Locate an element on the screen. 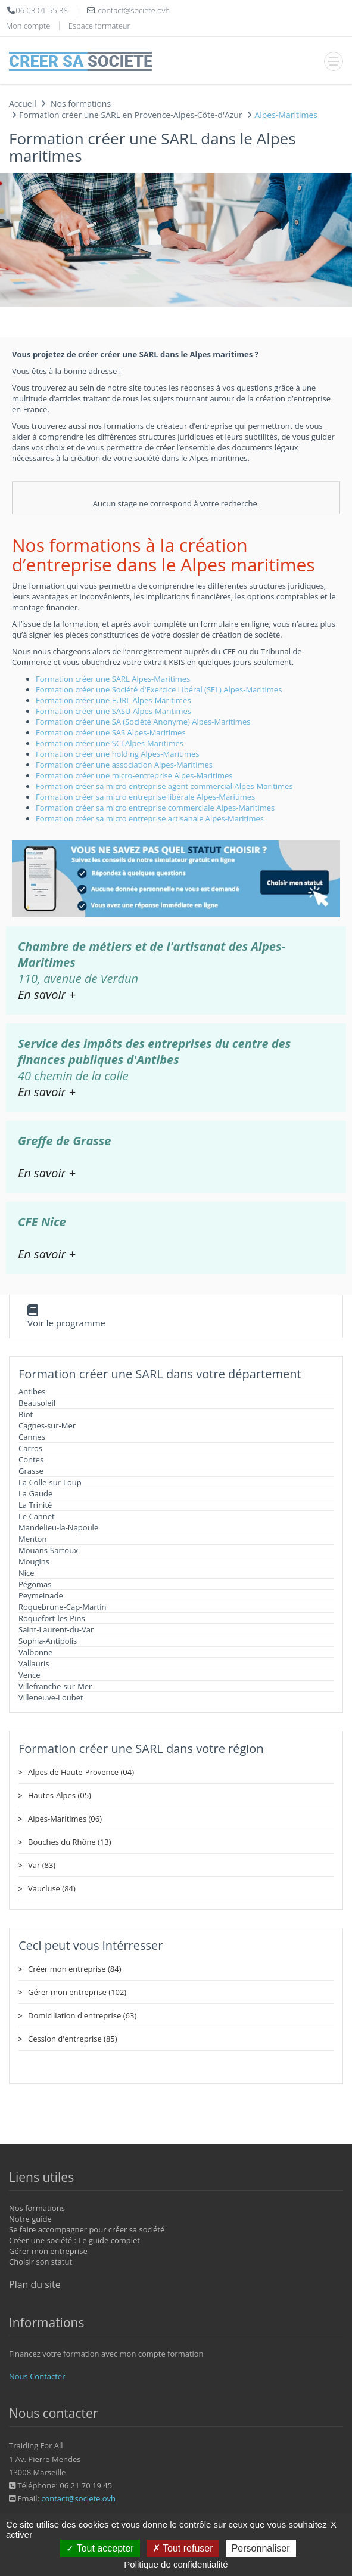  Le Cannet is located at coordinates (36, 1516).